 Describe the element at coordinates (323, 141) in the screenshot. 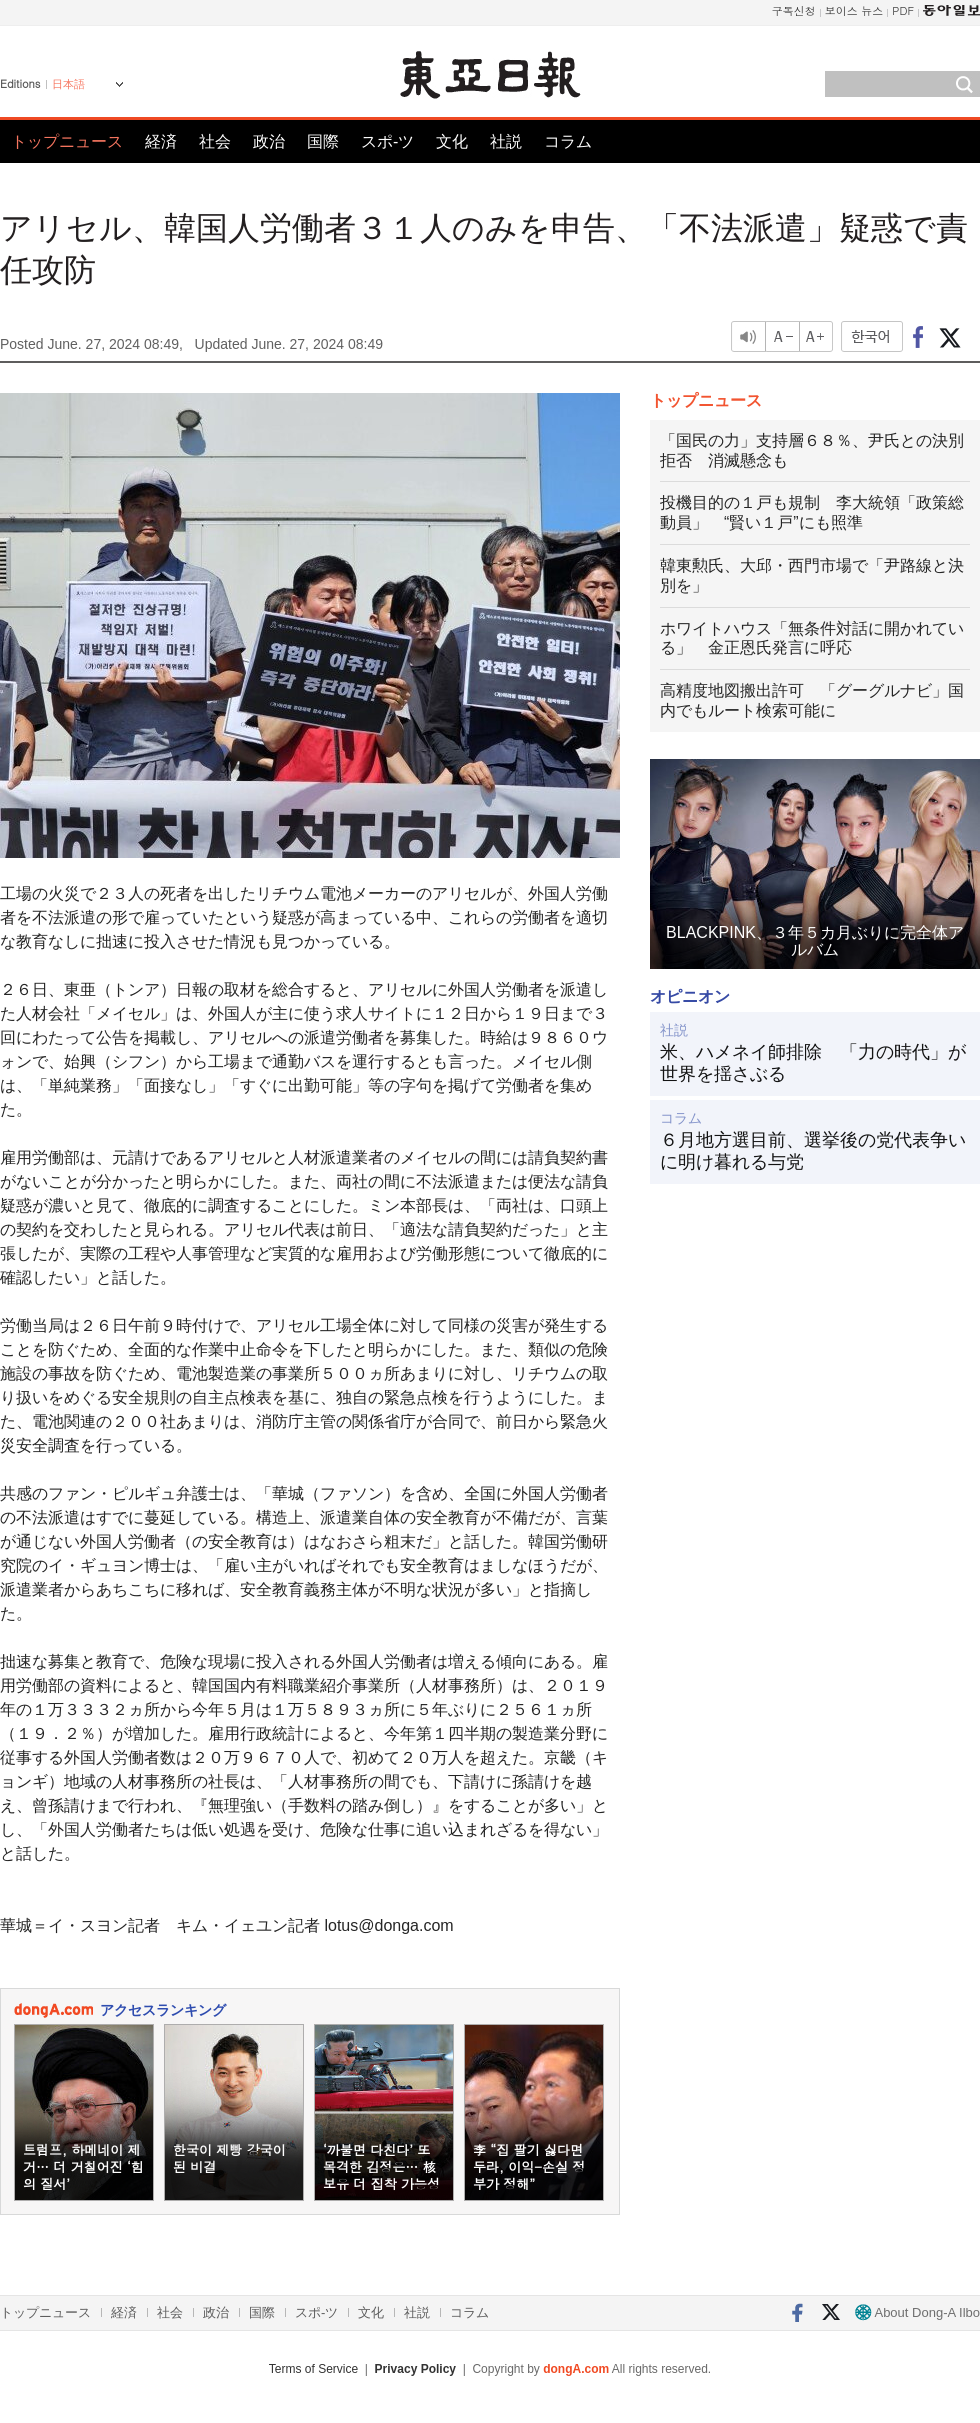

I see `国際` at that location.